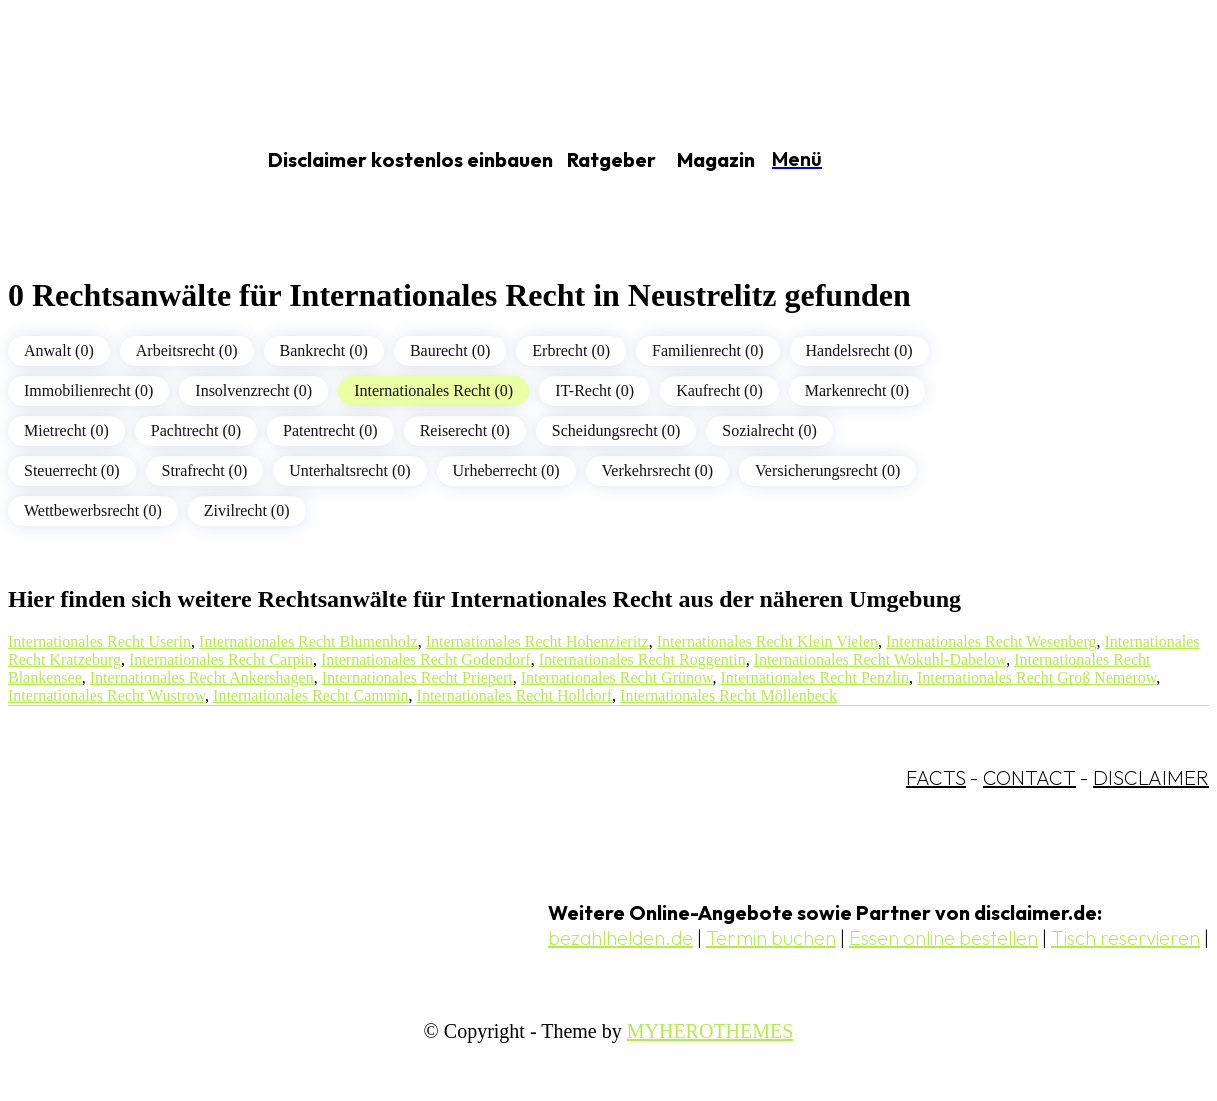 Image resolution: width=1217 pixels, height=1101 pixels. What do you see at coordinates (247, 510) in the screenshot?
I see `Zivilrecht (0)` at bounding box center [247, 510].